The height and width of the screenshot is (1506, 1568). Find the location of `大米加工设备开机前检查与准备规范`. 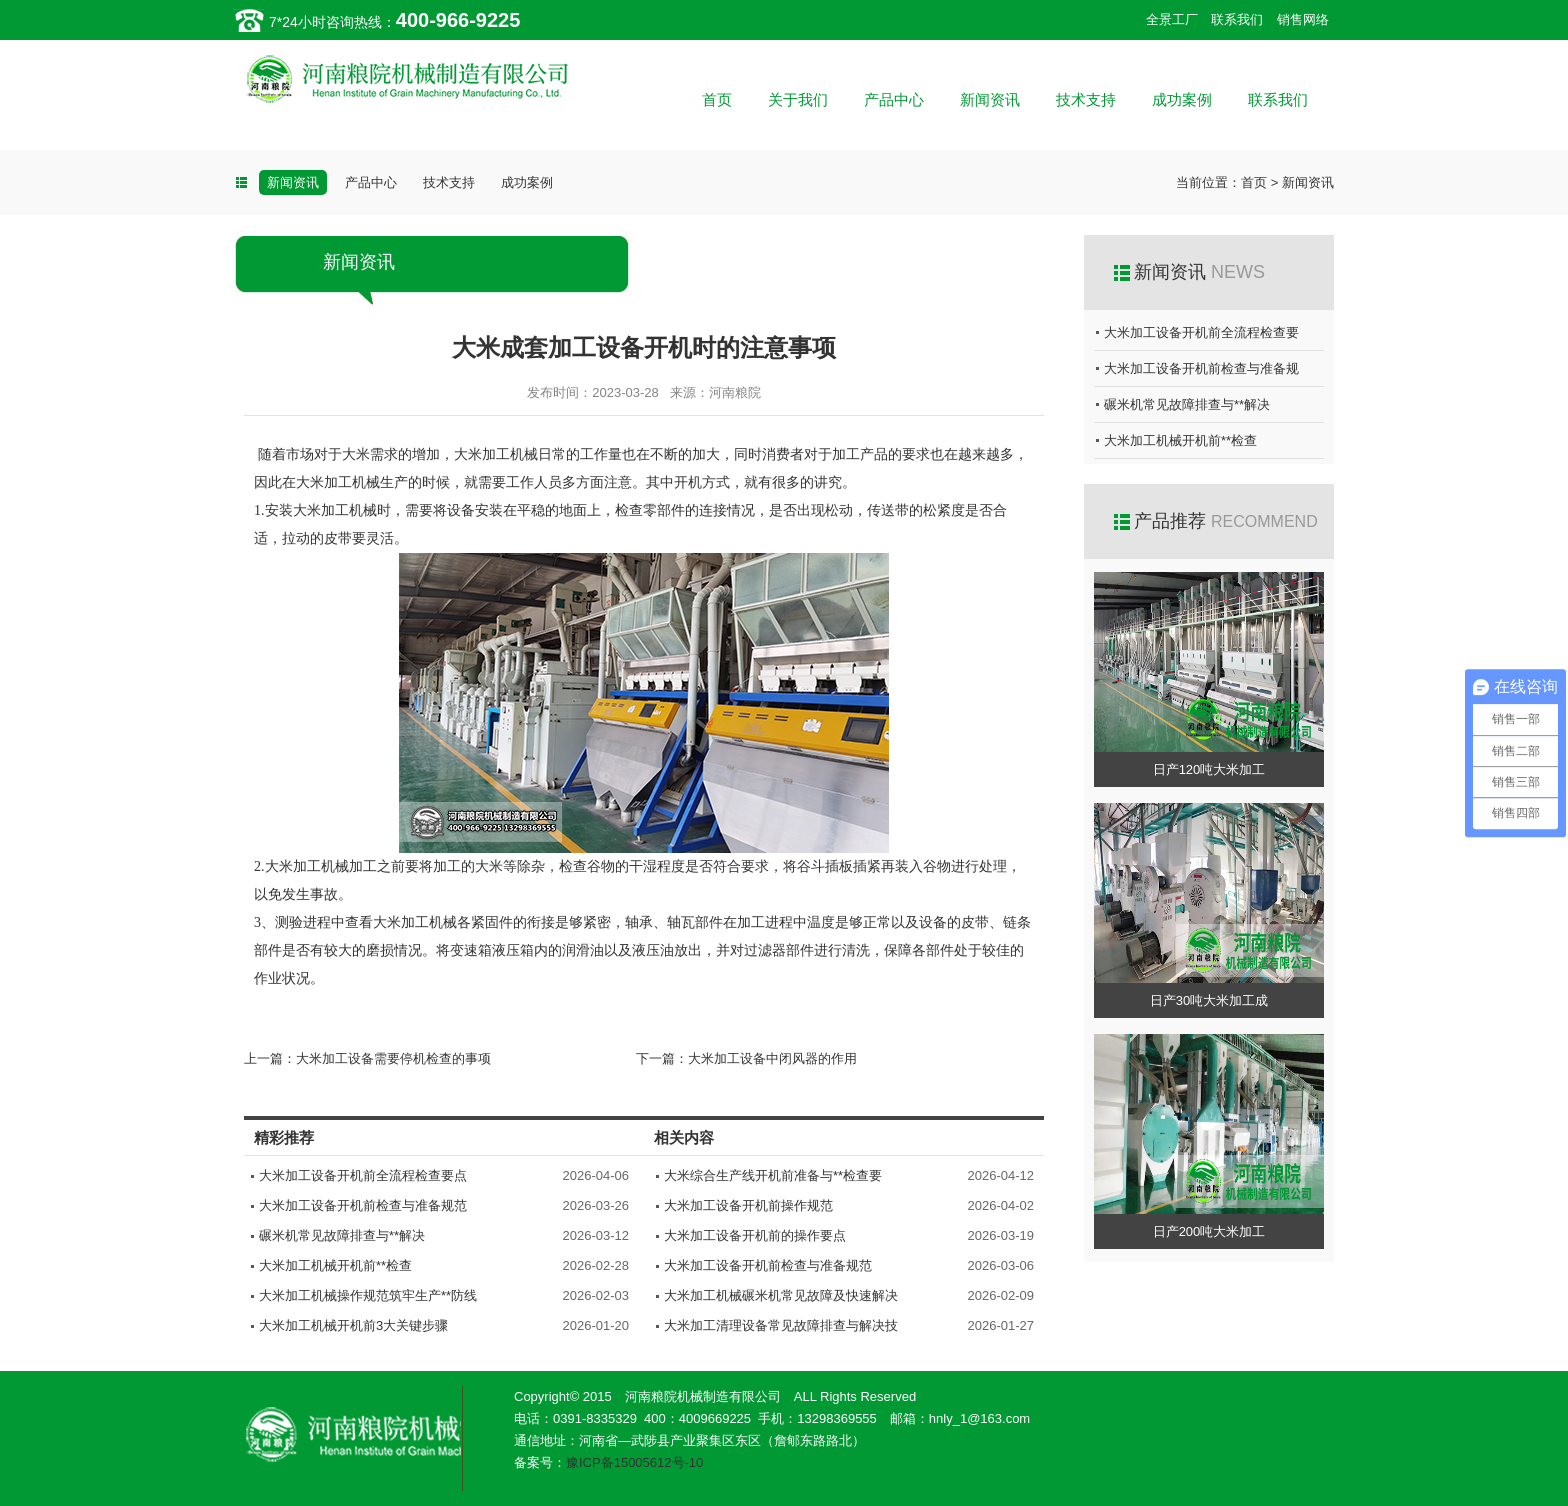

大米加工设备开机前检查与准备规范 is located at coordinates (363, 1205).